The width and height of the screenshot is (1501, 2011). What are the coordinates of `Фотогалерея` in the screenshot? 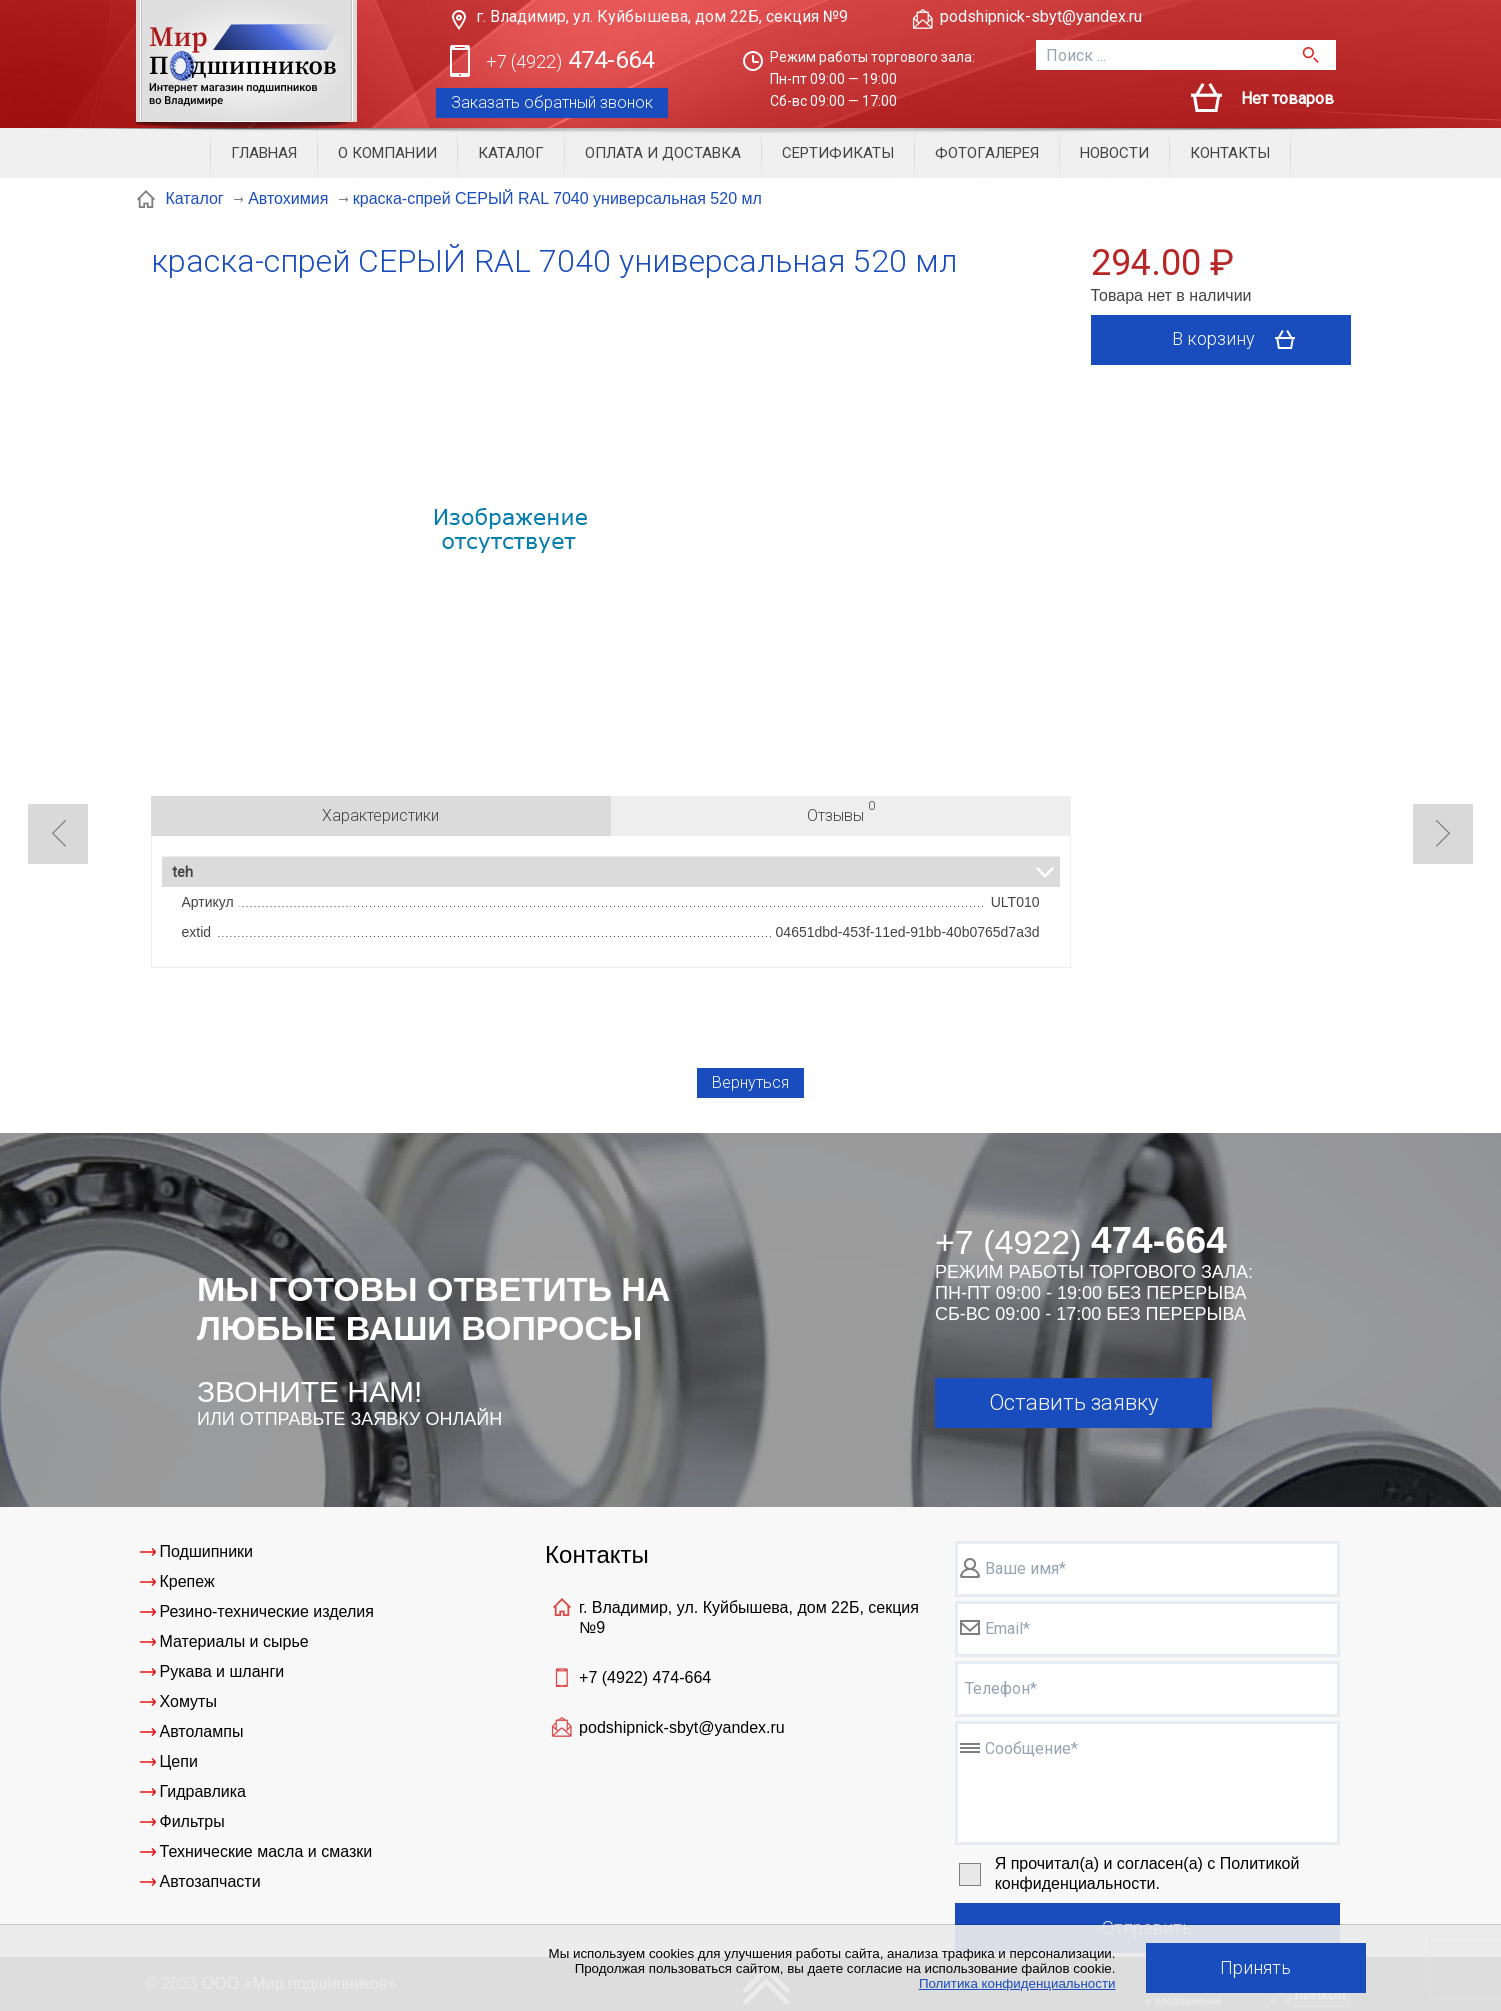 It's located at (987, 153).